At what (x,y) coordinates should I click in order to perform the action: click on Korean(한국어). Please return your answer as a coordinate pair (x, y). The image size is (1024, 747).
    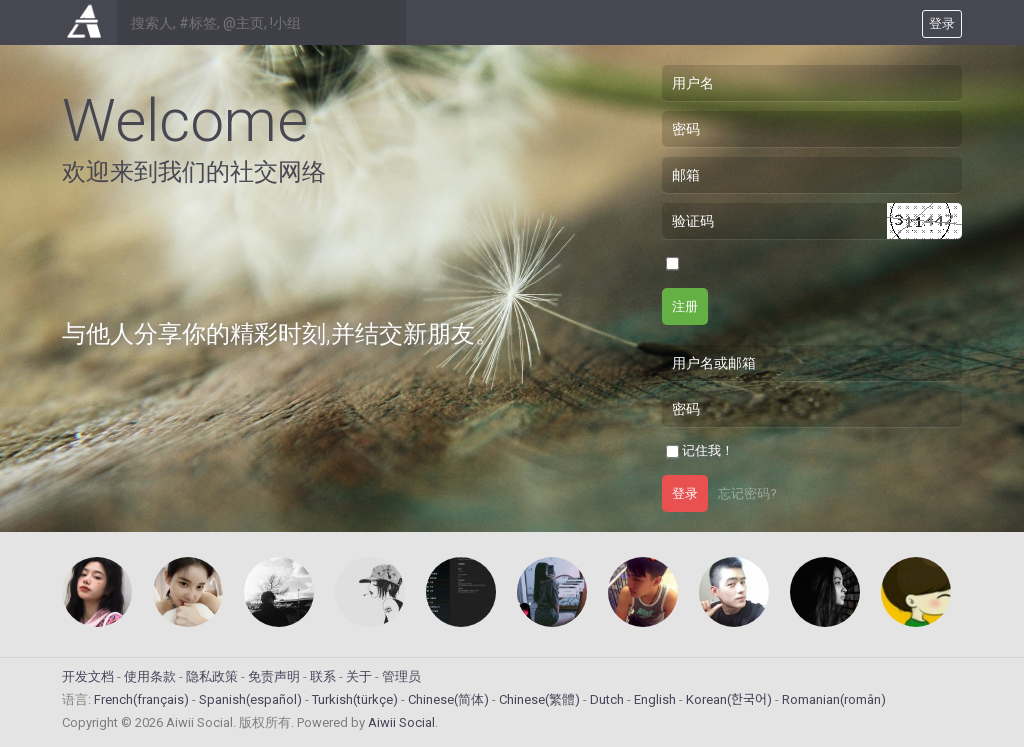
    Looking at the image, I should click on (729, 699).